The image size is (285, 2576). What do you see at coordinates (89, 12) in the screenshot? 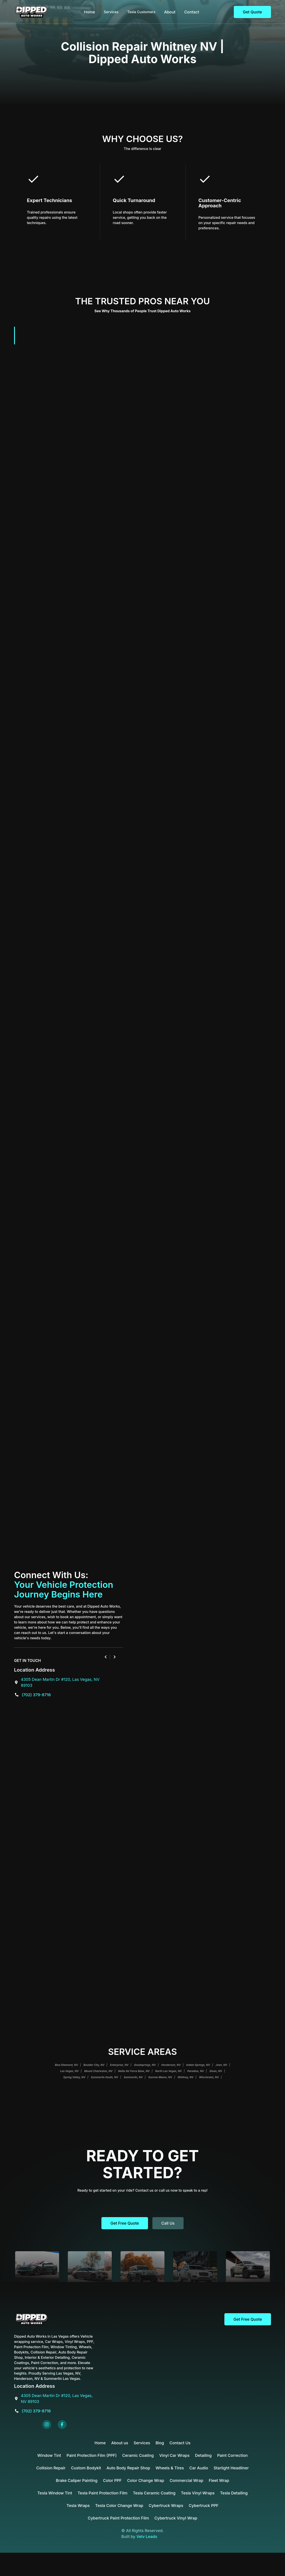
I see `Home` at bounding box center [89, 12].